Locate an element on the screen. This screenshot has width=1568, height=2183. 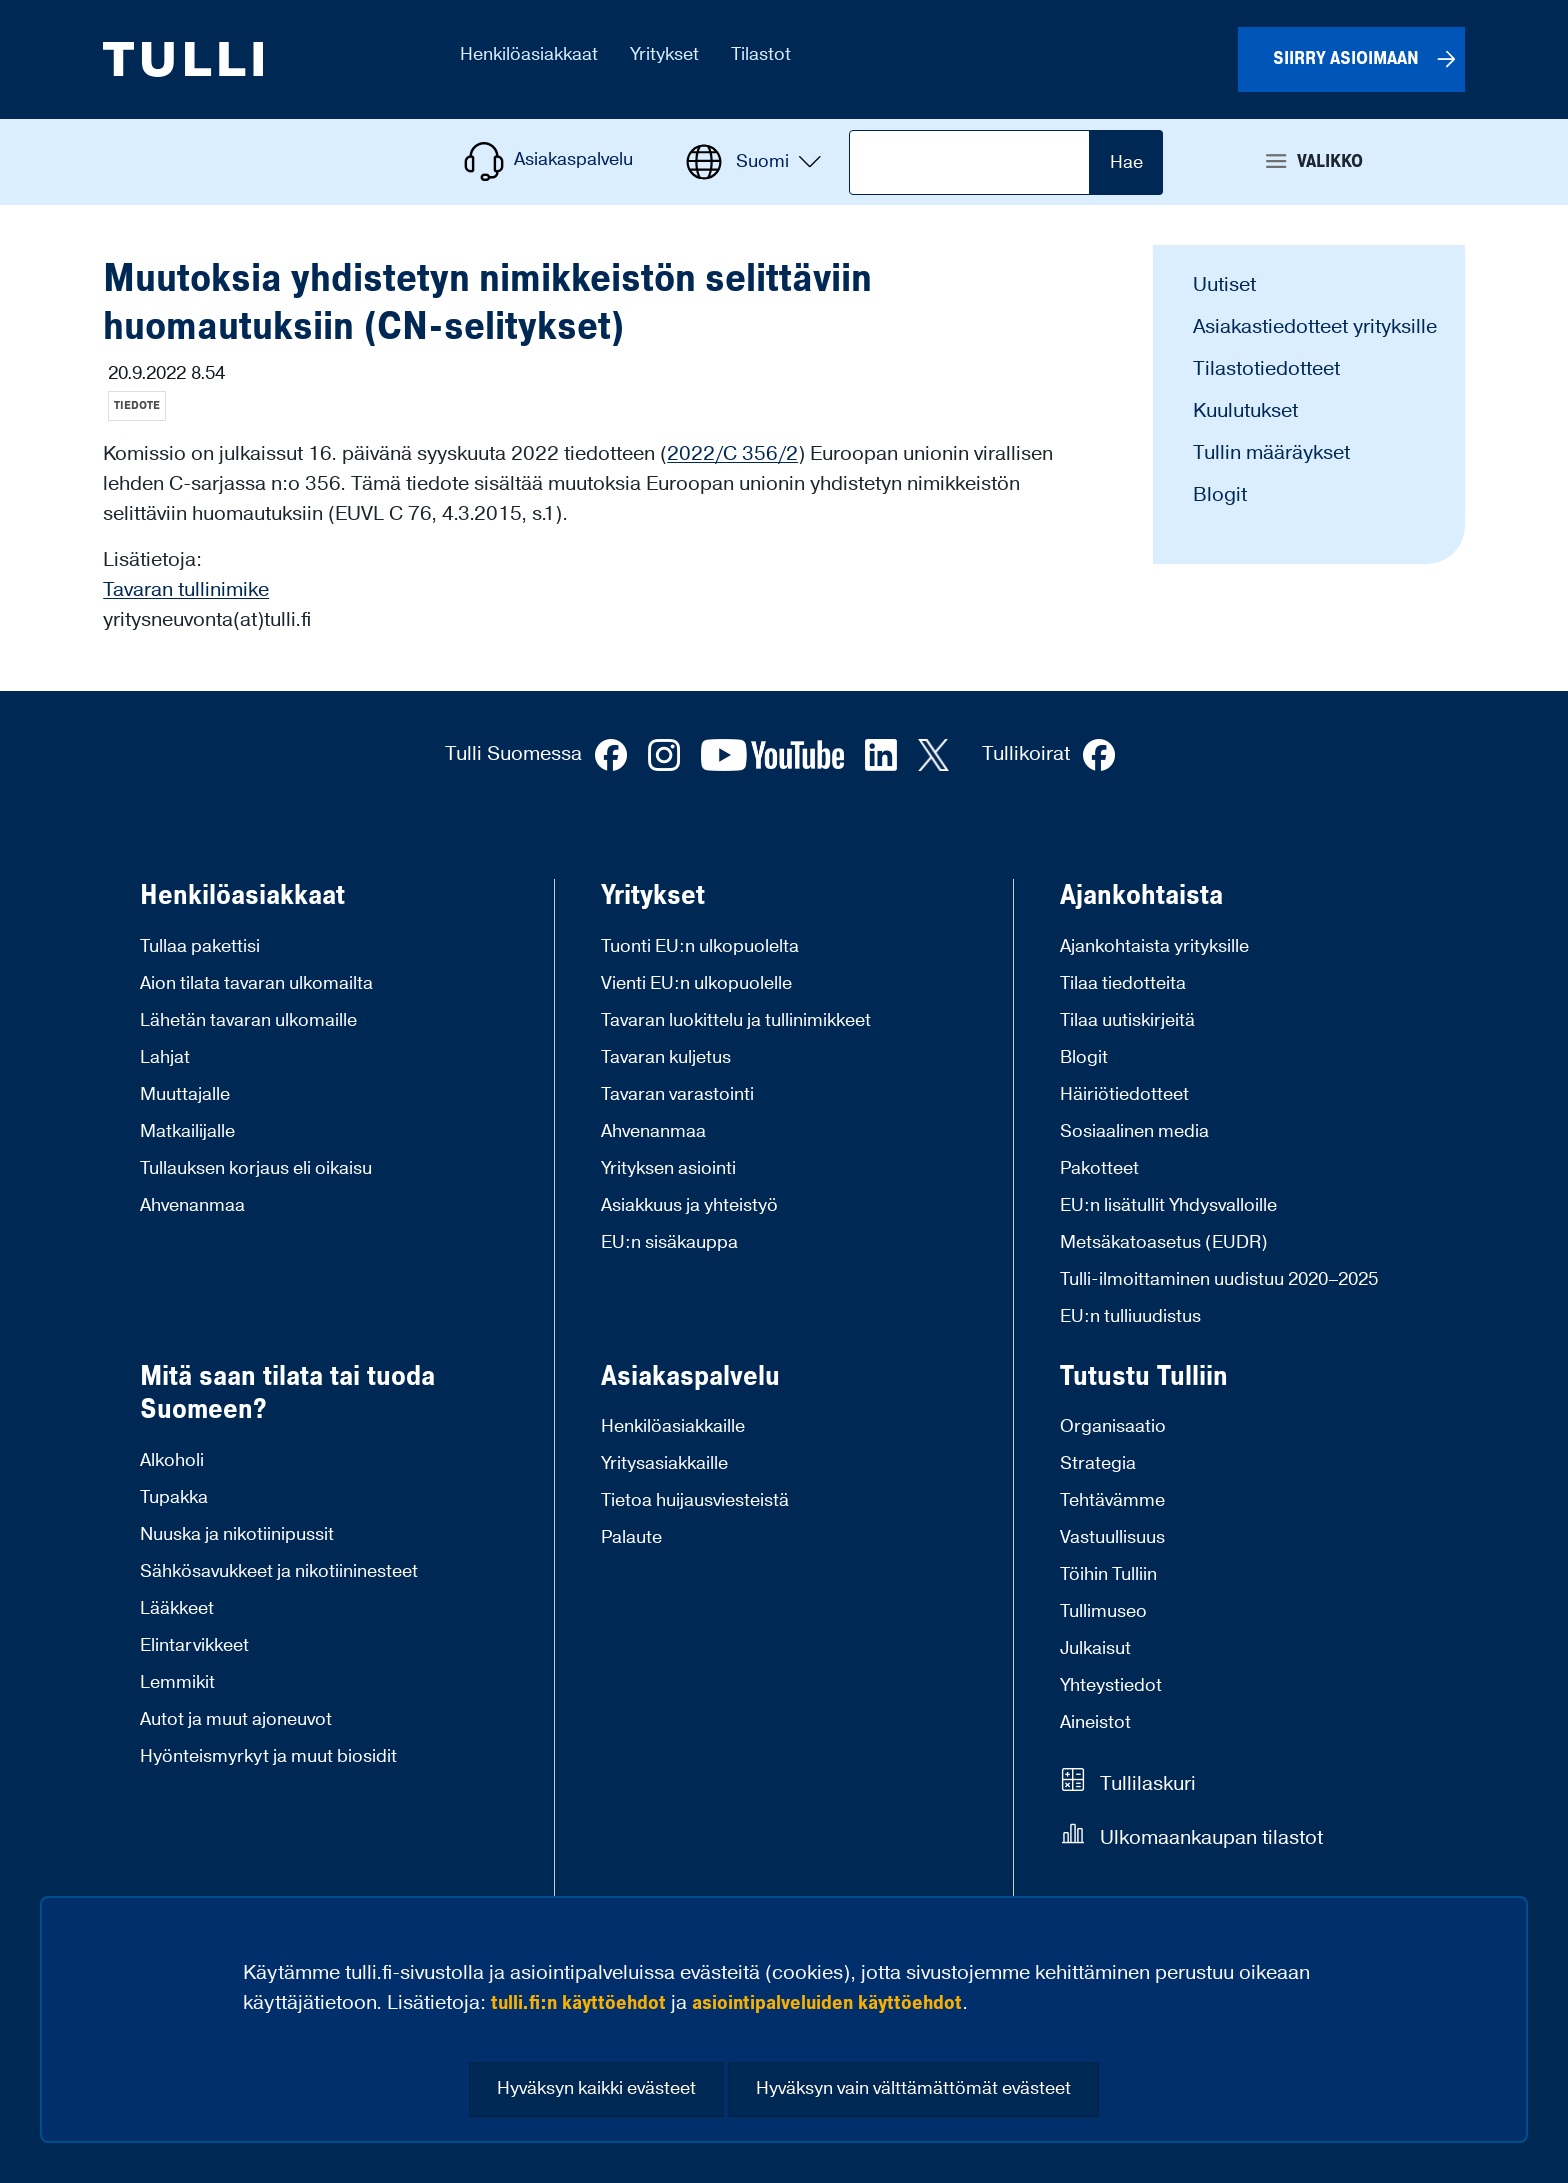
Tietoa huijausviesteistä is located at coordinates (695, 1500).